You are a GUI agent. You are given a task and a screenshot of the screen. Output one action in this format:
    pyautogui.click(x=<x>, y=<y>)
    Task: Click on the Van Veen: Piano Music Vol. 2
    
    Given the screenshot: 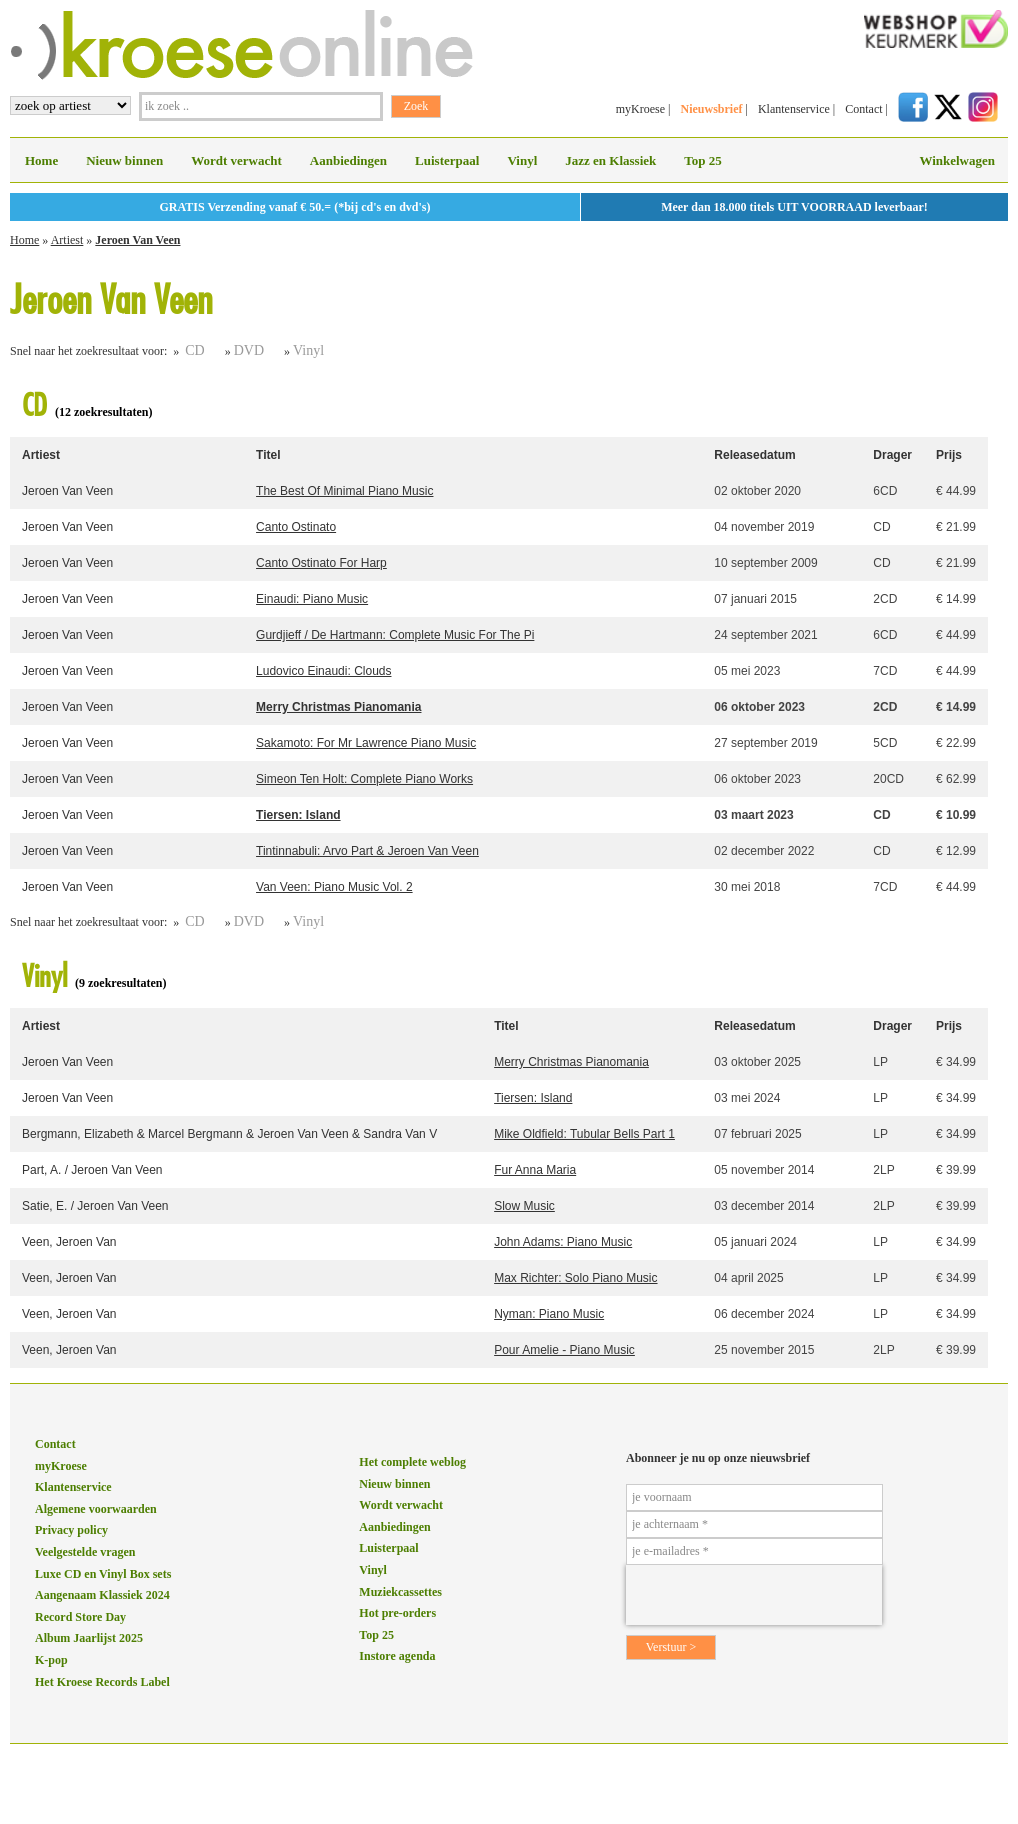 What is the action you would take?
    pyautogui.click(x=334, y=887)
    